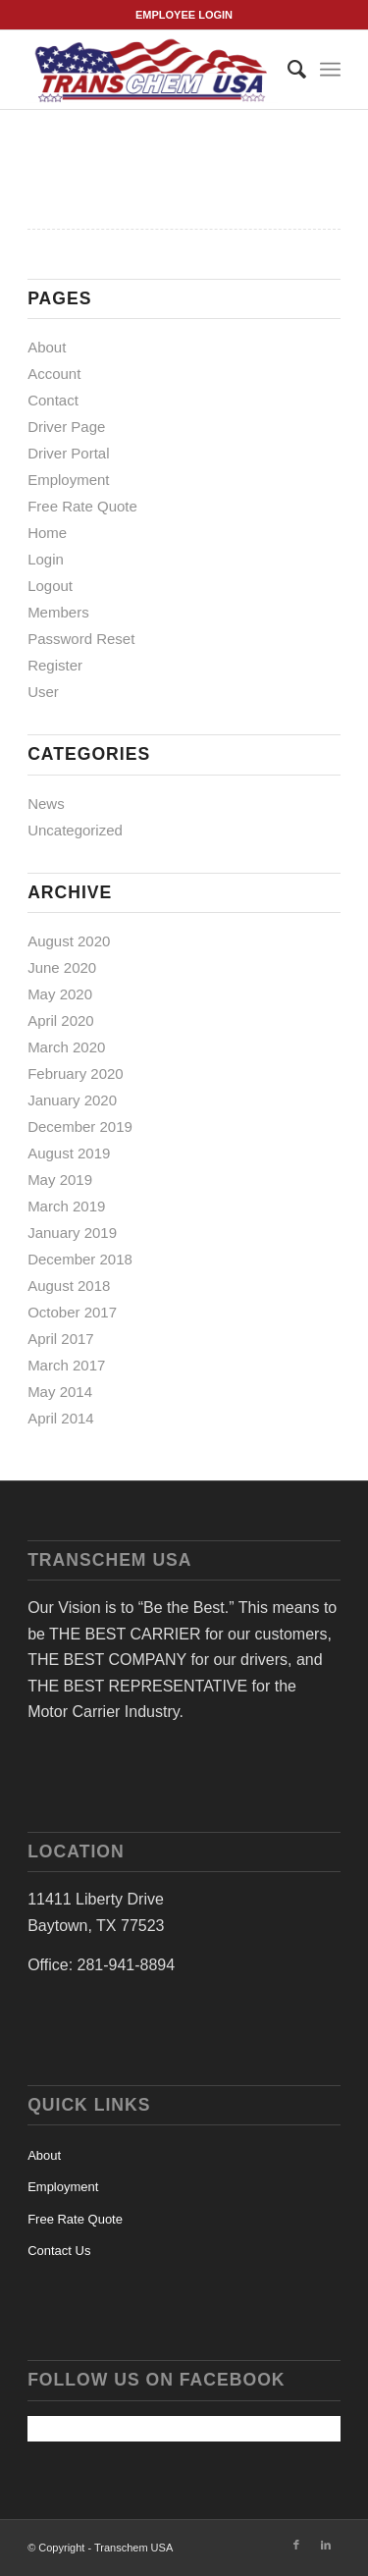 This screenshot has width=368, height=2576. What do you see at coordinates (79, 1259) in the screenshot?
I see `December 2018` at bounding box center [79, 1259].